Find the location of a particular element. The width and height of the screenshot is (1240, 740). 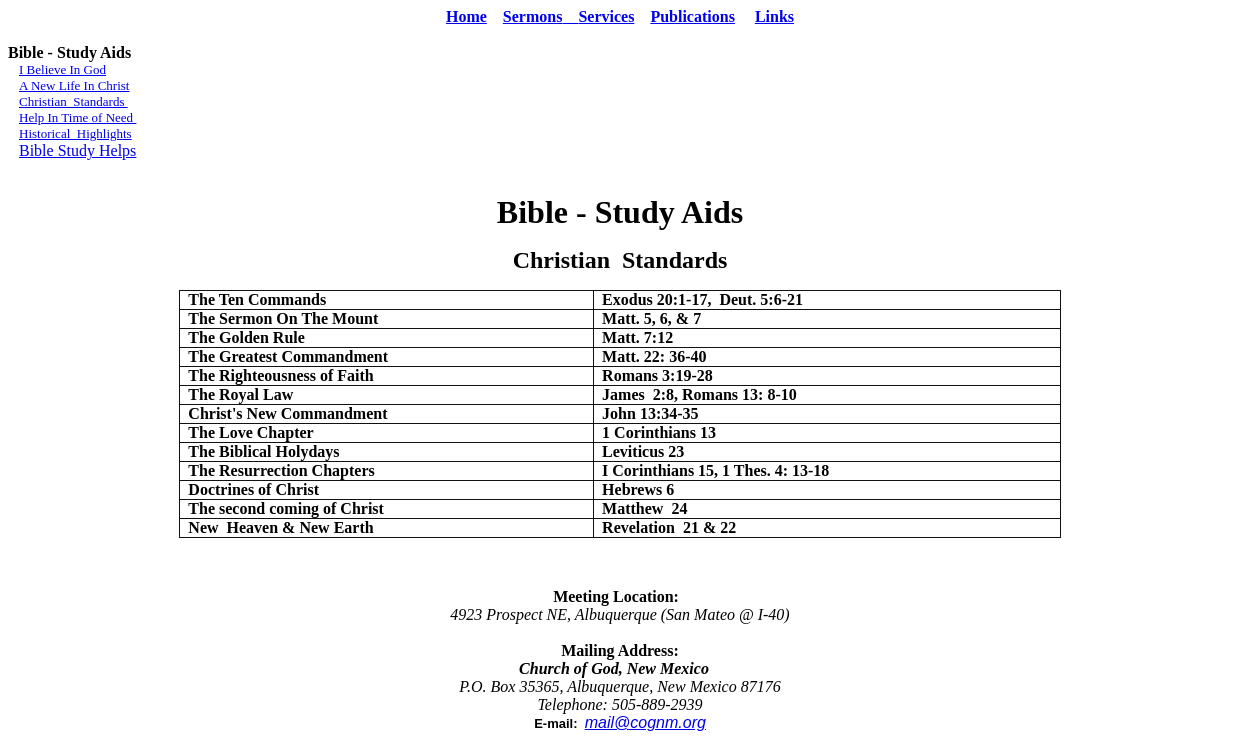

Christian Standards is located at coordinates (73, 101).